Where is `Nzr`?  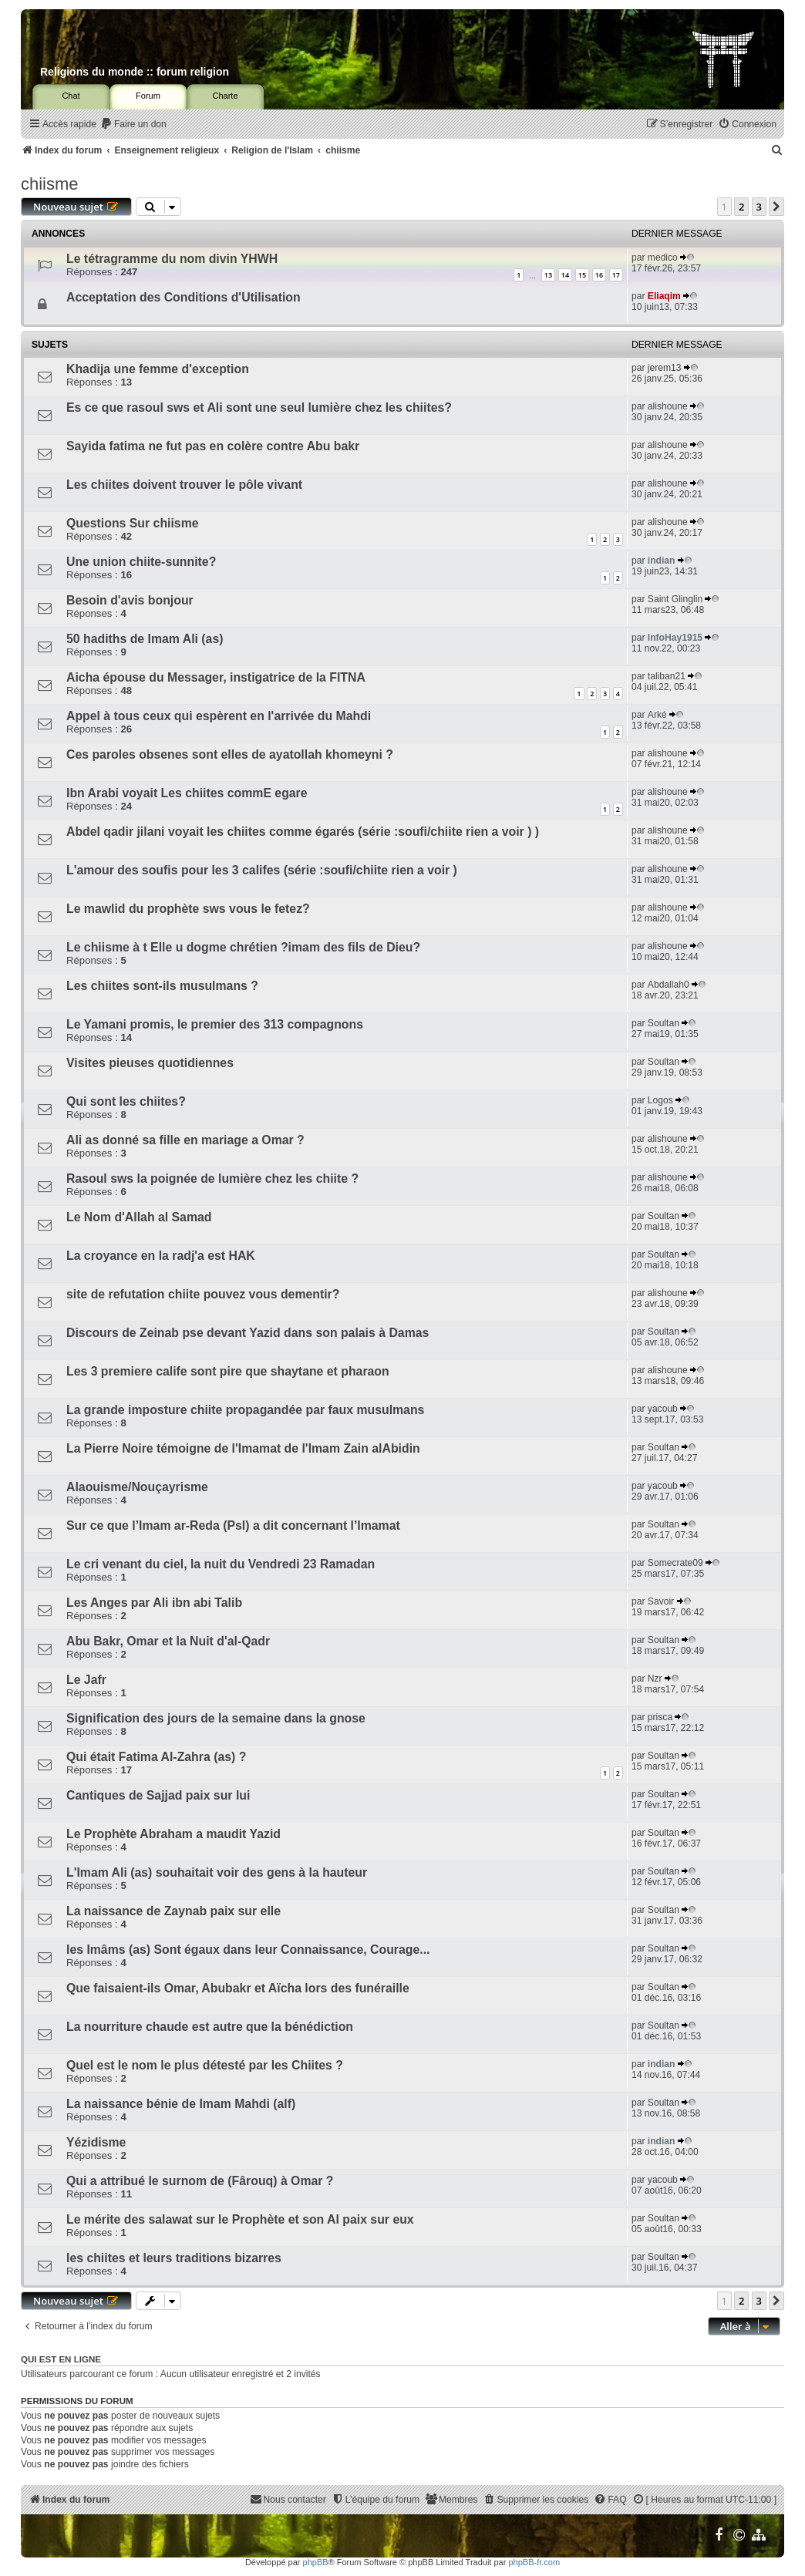 Nzr is located at coordinates (655, 1678).